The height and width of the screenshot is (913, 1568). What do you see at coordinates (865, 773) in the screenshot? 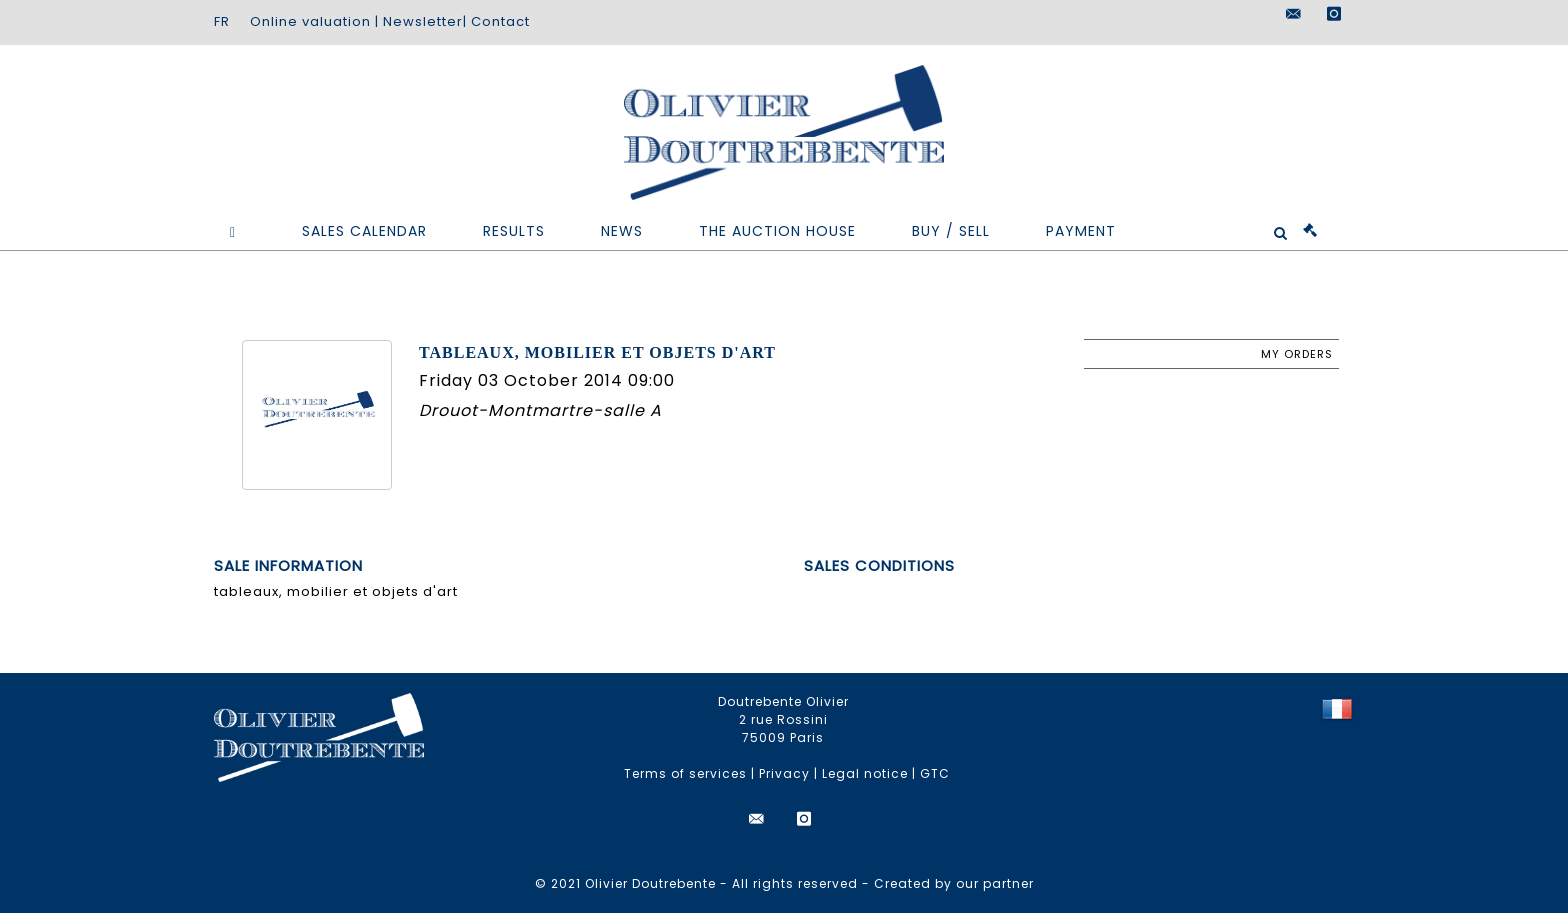
I see `Legal notice` at bounding box center [865, 773].